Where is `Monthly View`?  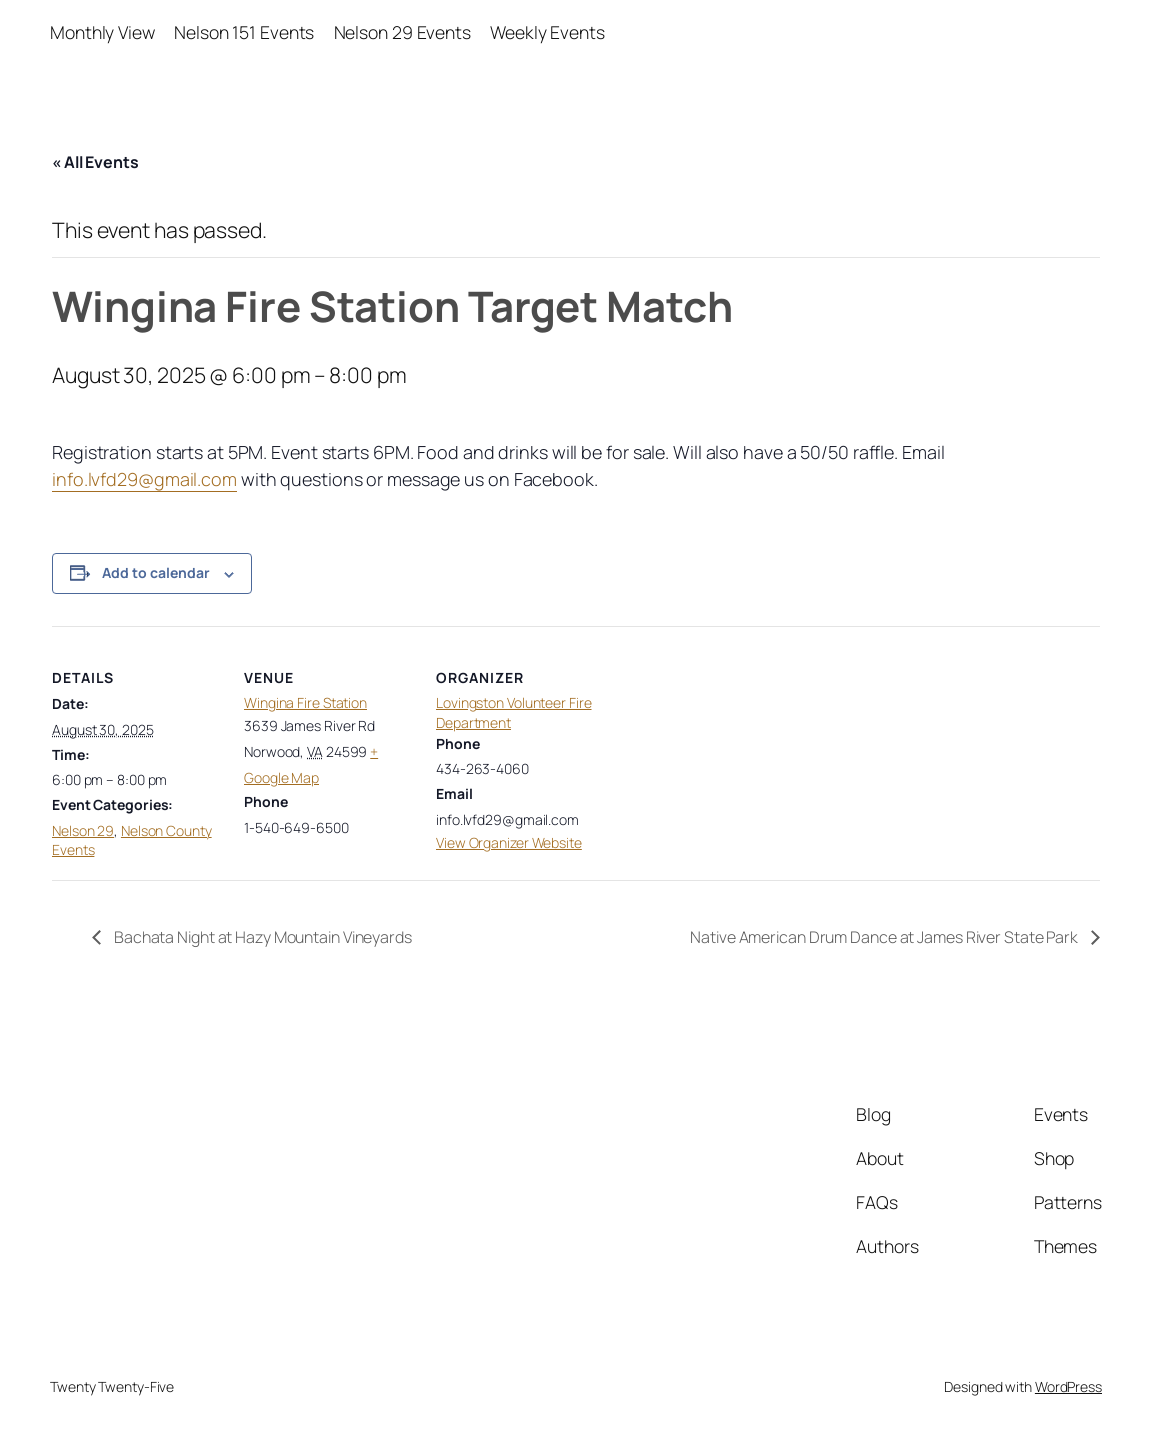
Monthly View is located at coordinates (102, 32).